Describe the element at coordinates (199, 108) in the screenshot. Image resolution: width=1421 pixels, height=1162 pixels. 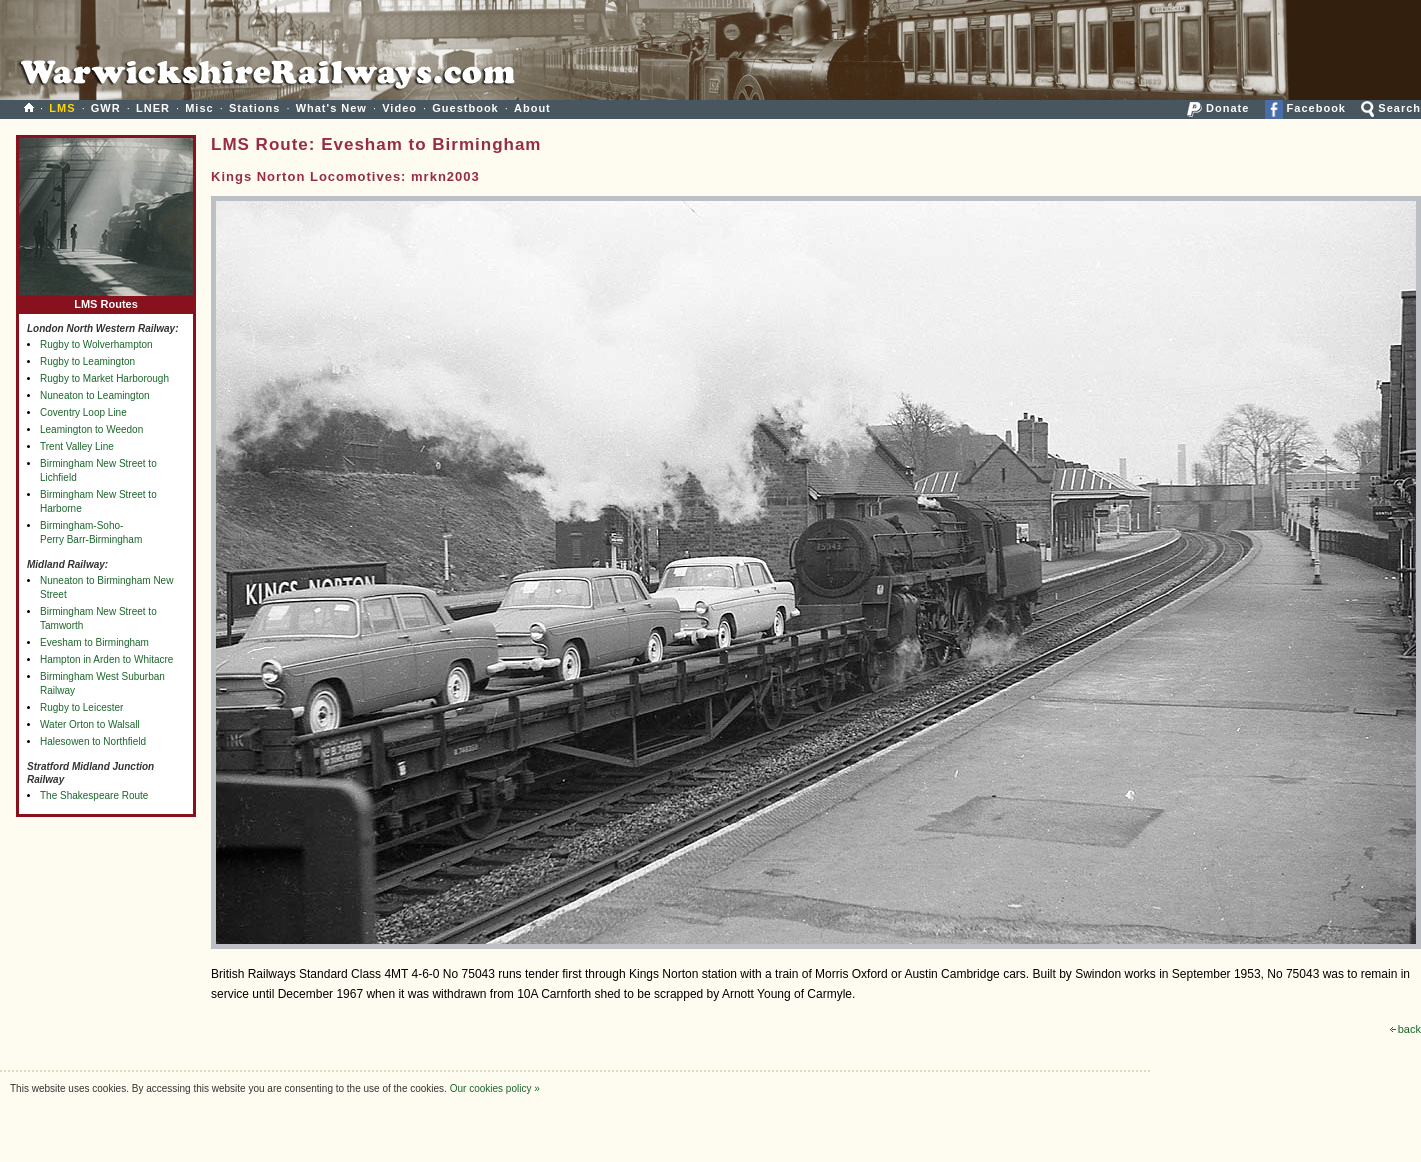
I see `Misc` at that location.